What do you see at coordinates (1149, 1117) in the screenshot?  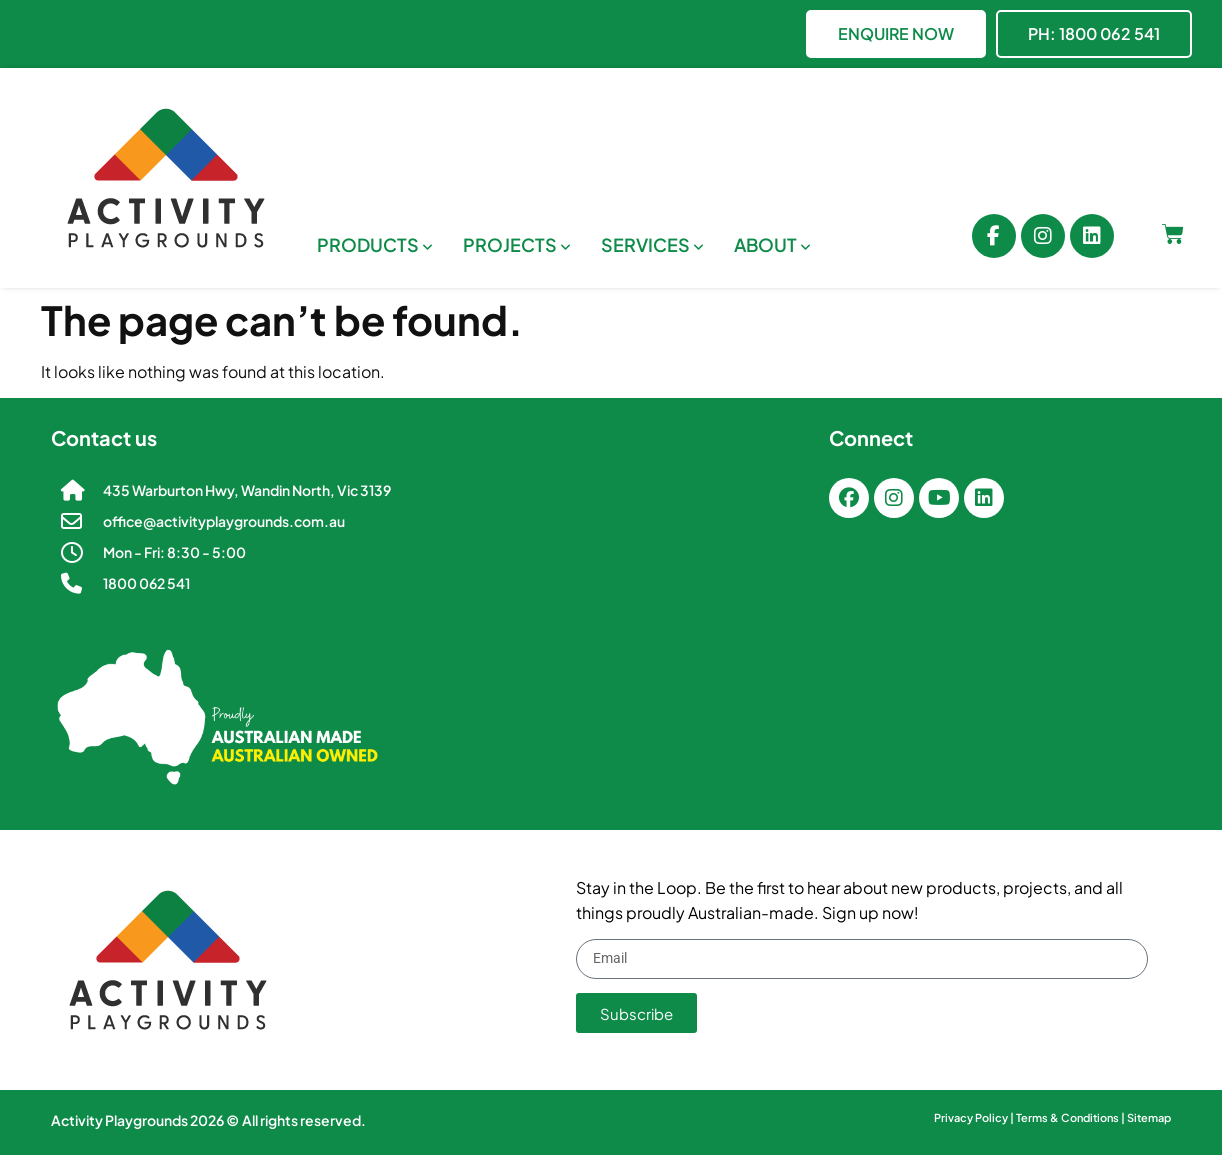 I see `Sitemap` at bounding box center [1149, 1117].